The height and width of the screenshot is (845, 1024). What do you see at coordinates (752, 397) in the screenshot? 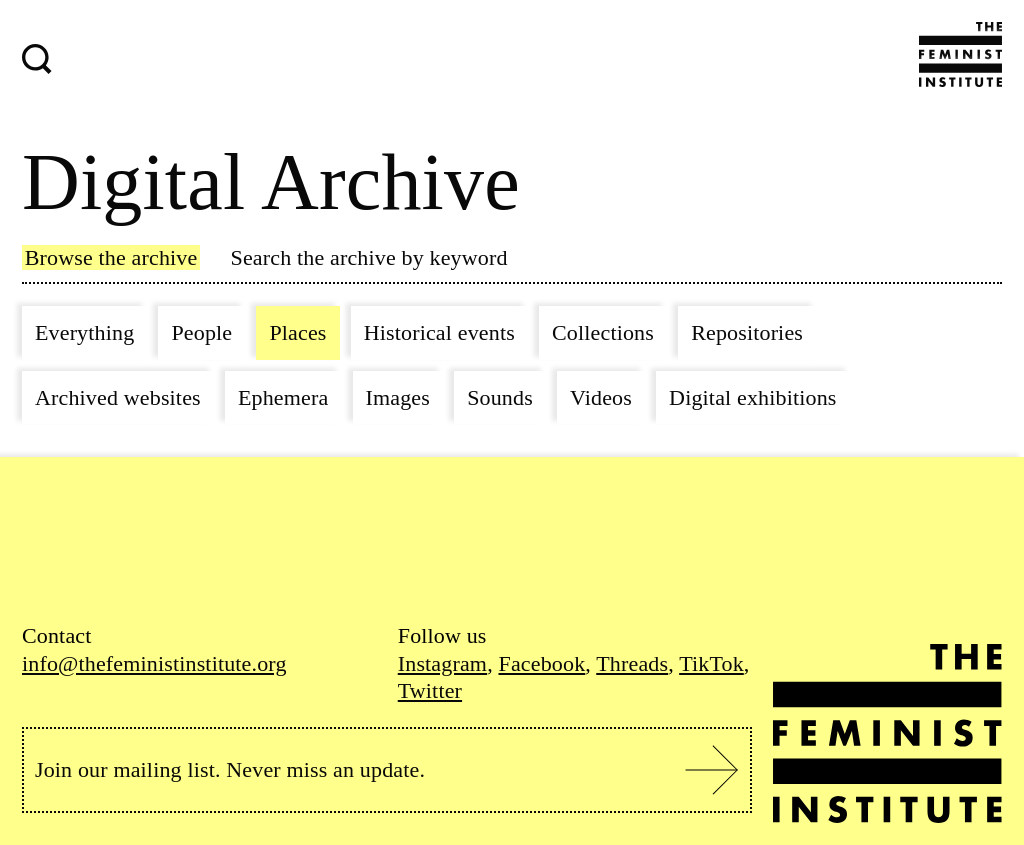
I see `Digital exhibitions` at bounding box center [752, 397].